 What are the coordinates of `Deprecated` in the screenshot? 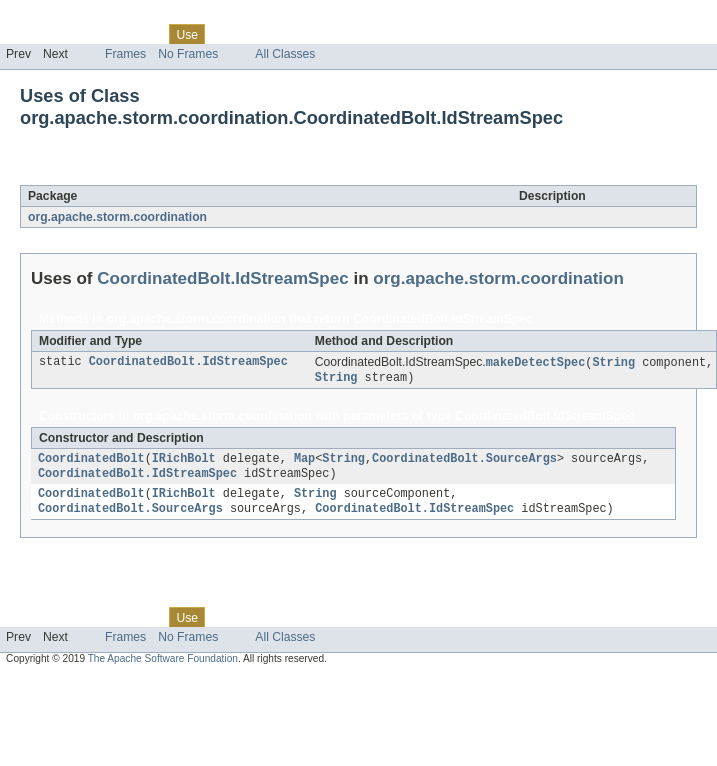 It's located at (284, 34).